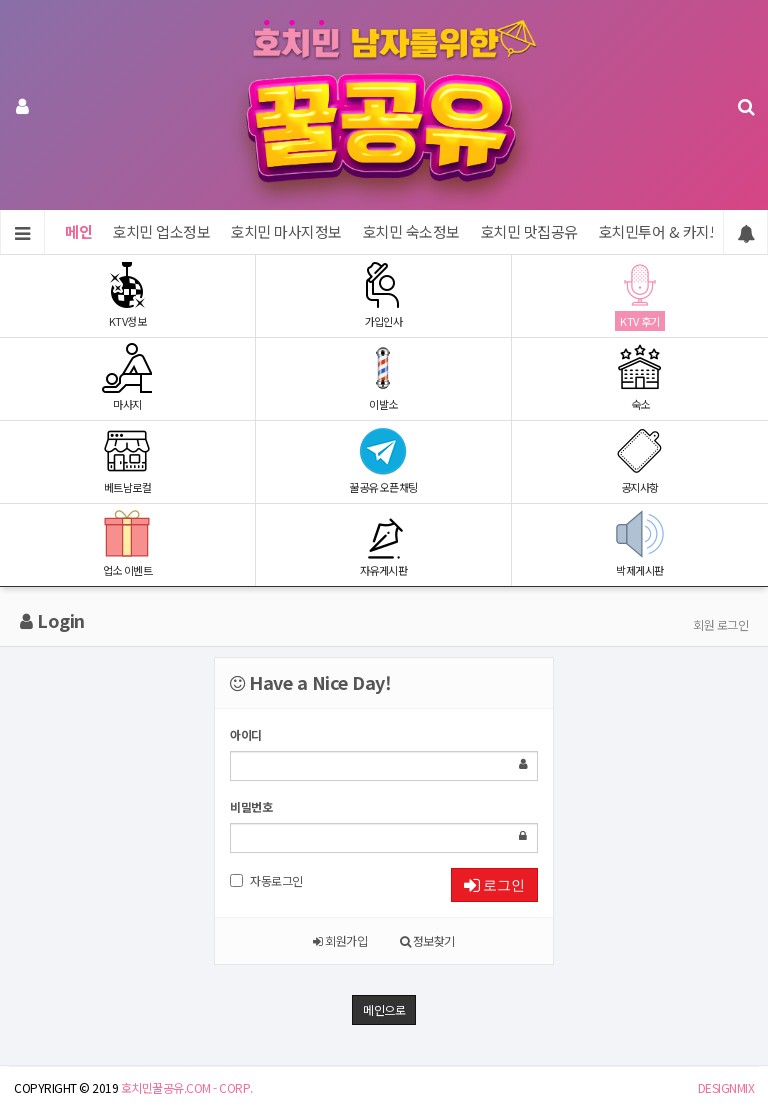  Describe the element at coordinates (127, 543) in the screenshot. I see `업소 이벤트` at that location.